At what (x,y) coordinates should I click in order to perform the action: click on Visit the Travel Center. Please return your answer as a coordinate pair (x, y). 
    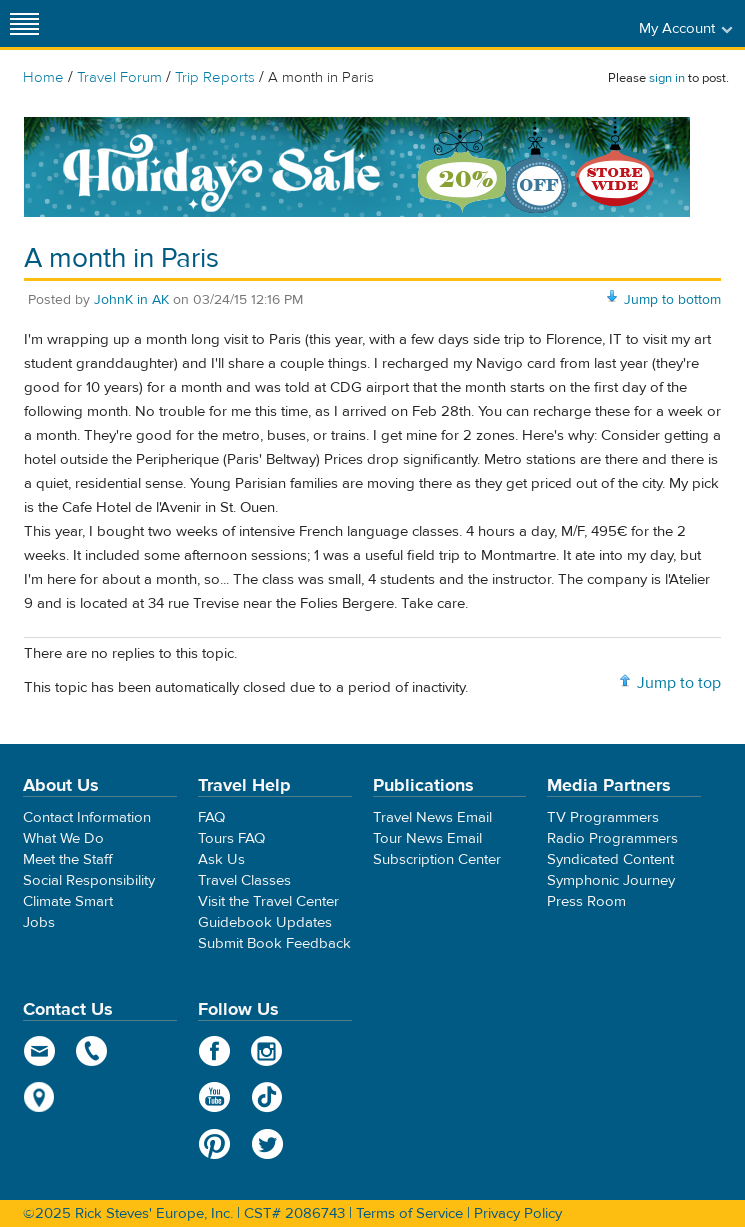
    Looking at the image, I should click on (268, 901).